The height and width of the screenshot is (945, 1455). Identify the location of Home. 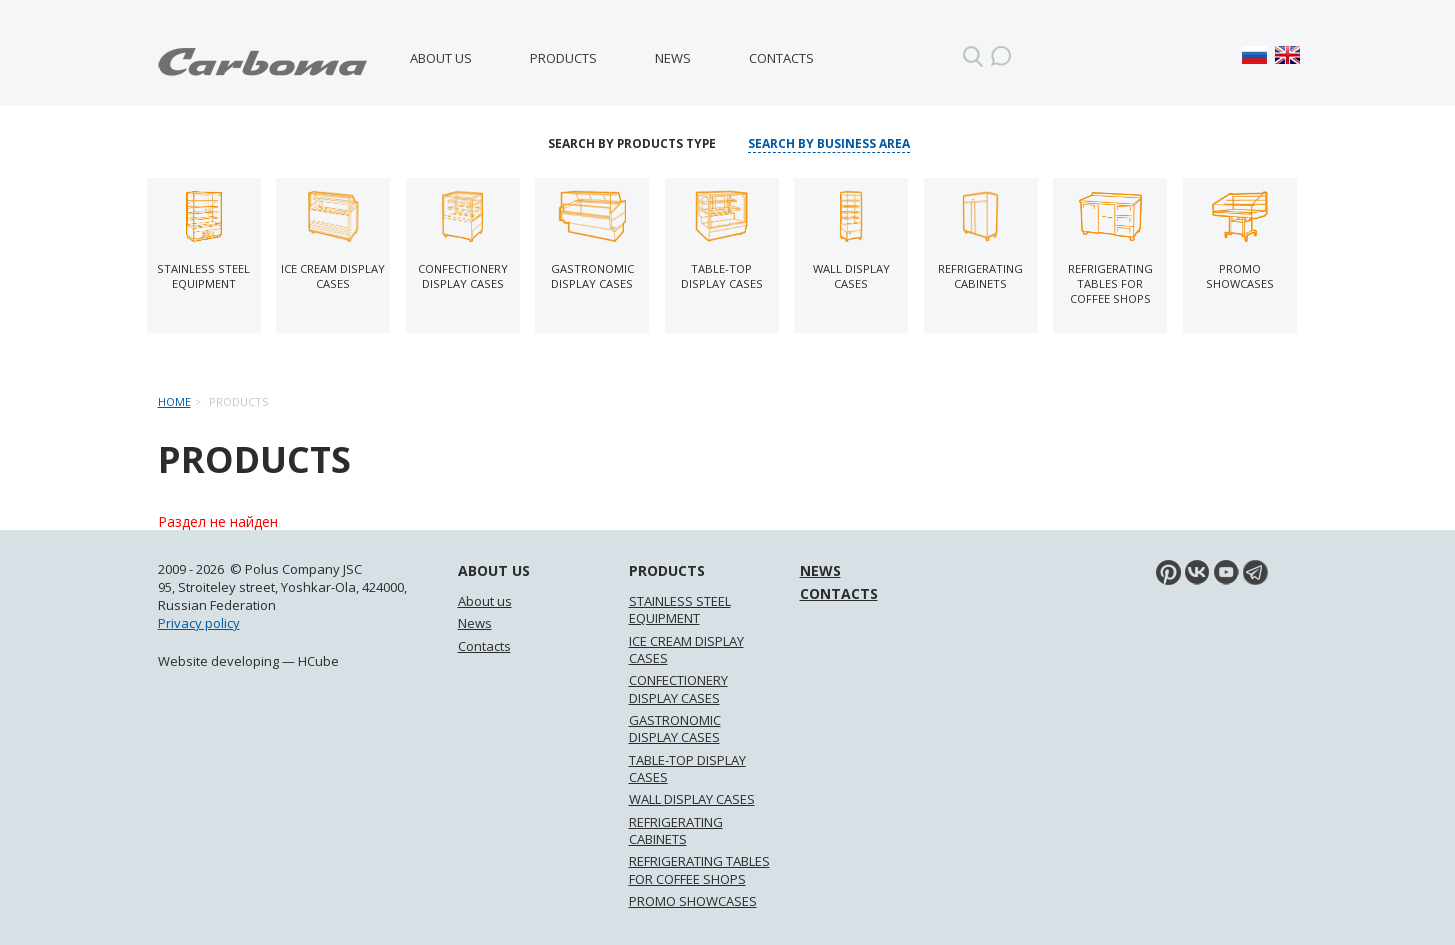
(174, 401).